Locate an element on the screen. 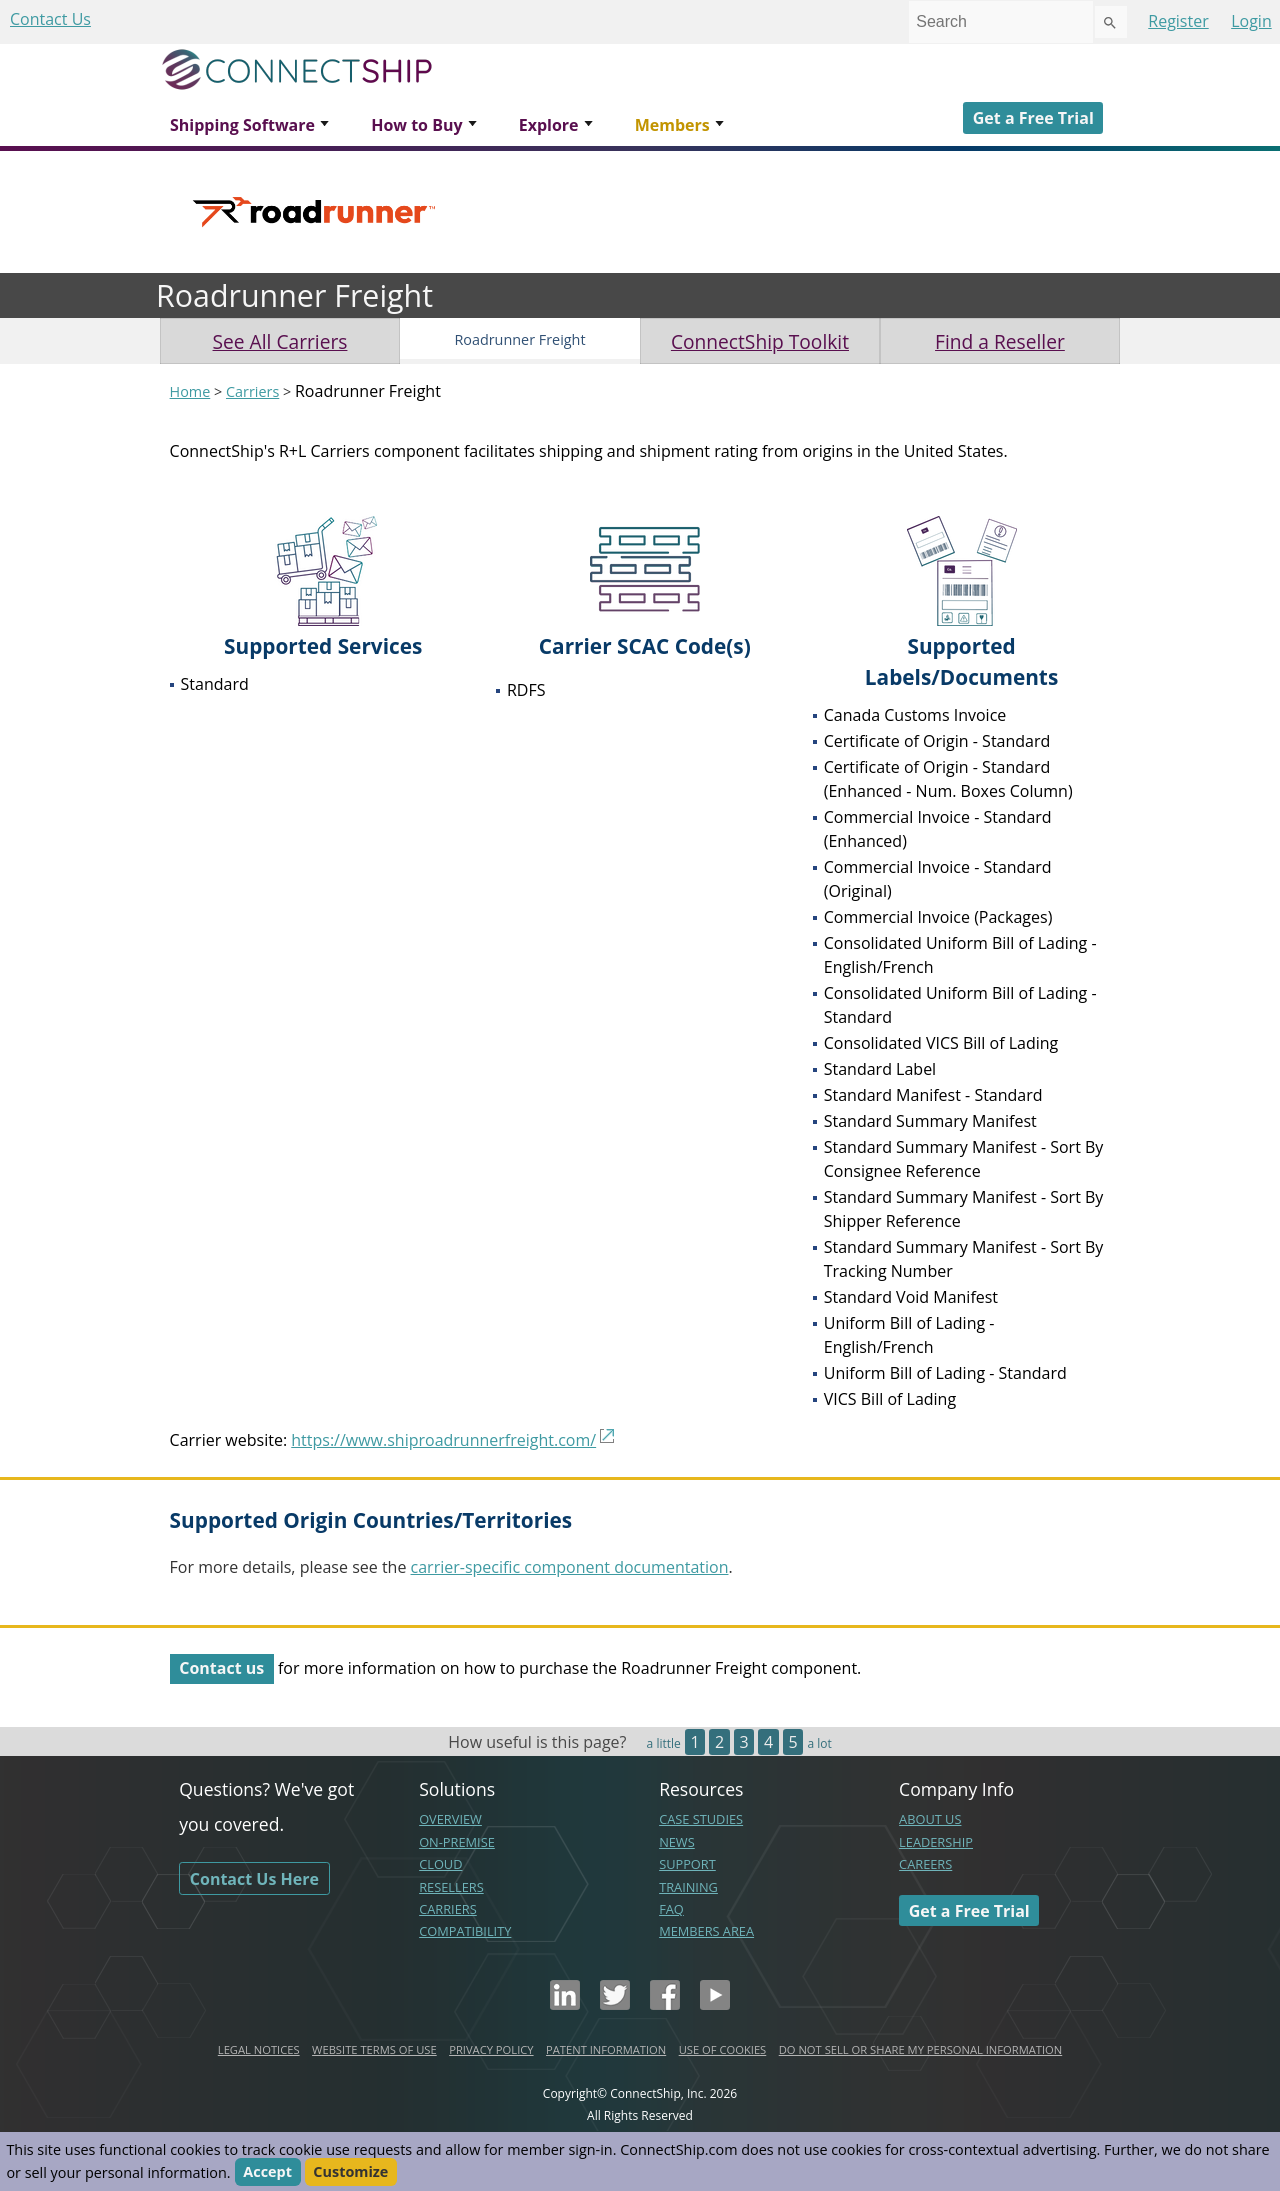 The image size is (1280, 2191). DO NOT SELL OR SHARE MY PERSONAL INFORMATION is located at coordinates (920, 2049).